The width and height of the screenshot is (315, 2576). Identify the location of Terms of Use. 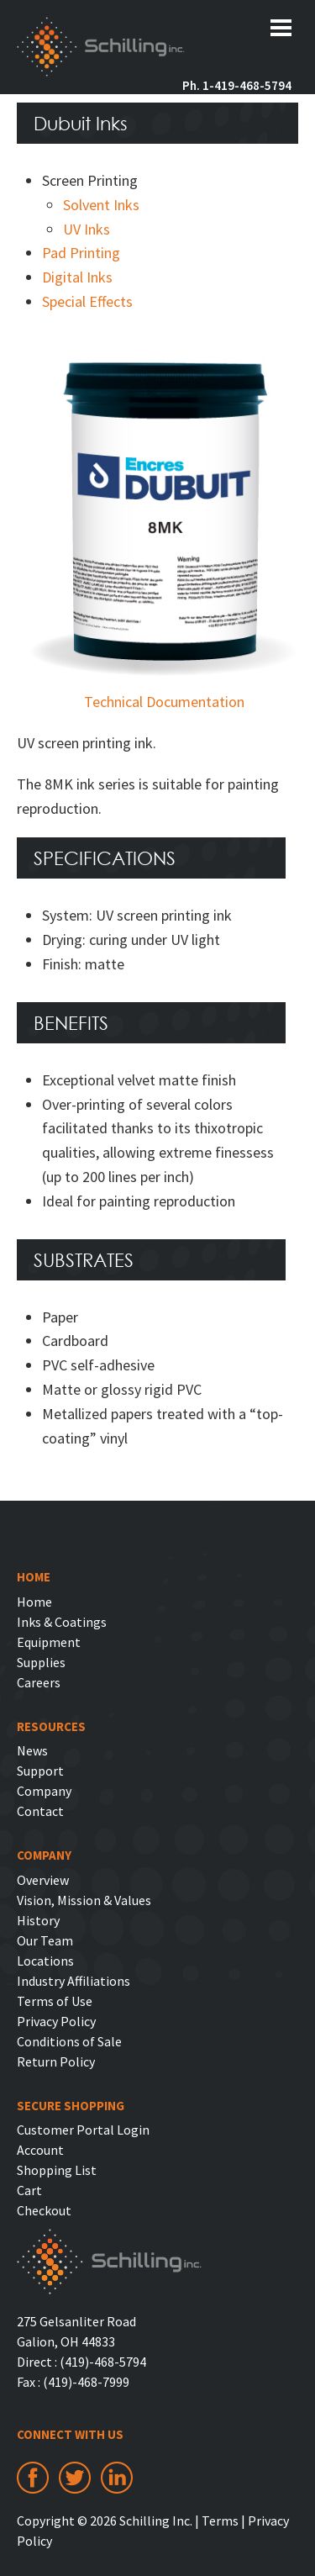
(54, 2001).